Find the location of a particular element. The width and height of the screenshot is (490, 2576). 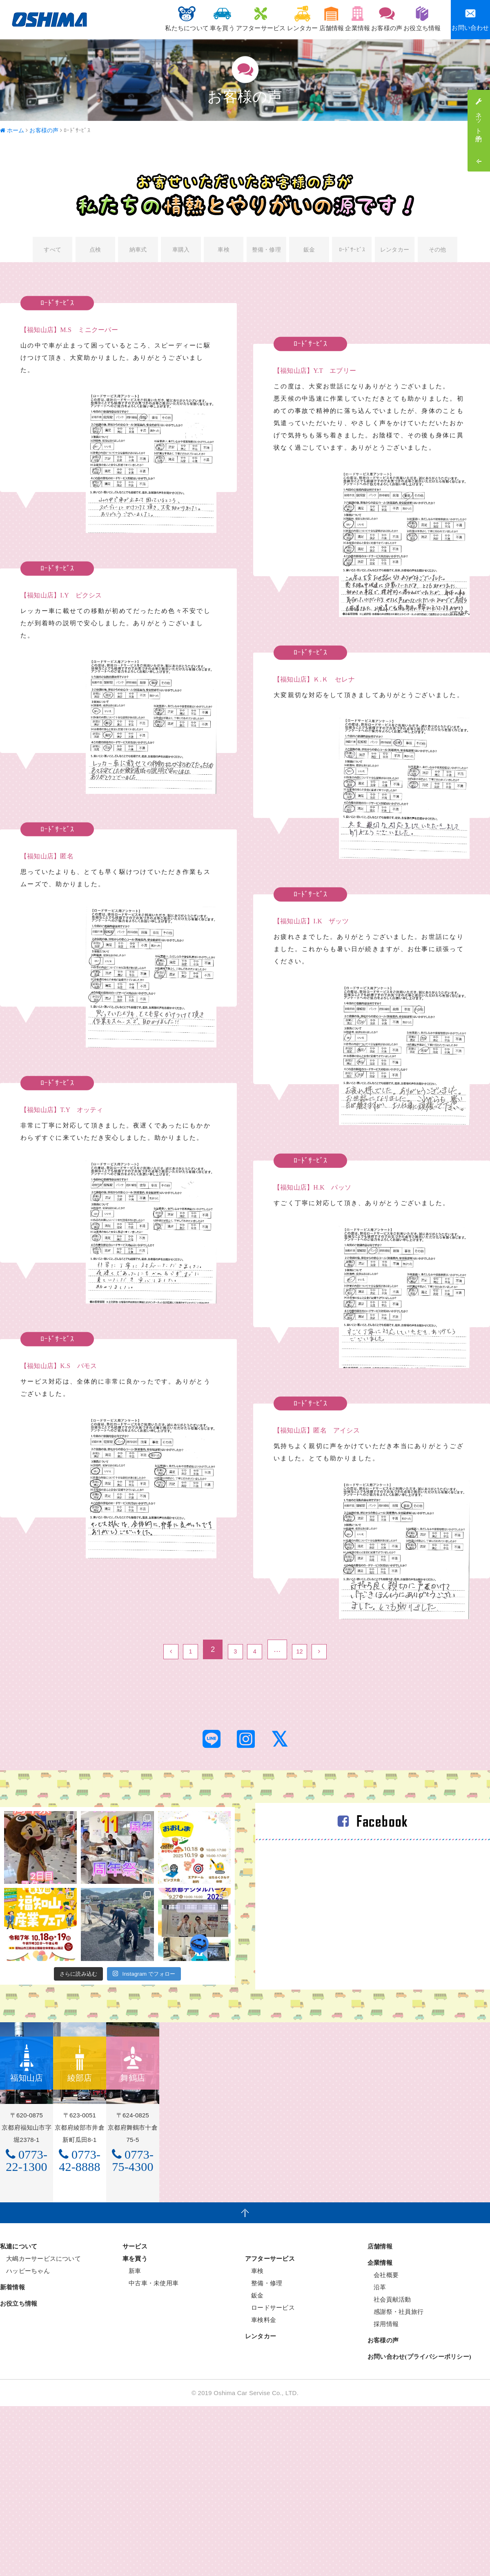

店舗情報 is located at coordinates (302, 18).